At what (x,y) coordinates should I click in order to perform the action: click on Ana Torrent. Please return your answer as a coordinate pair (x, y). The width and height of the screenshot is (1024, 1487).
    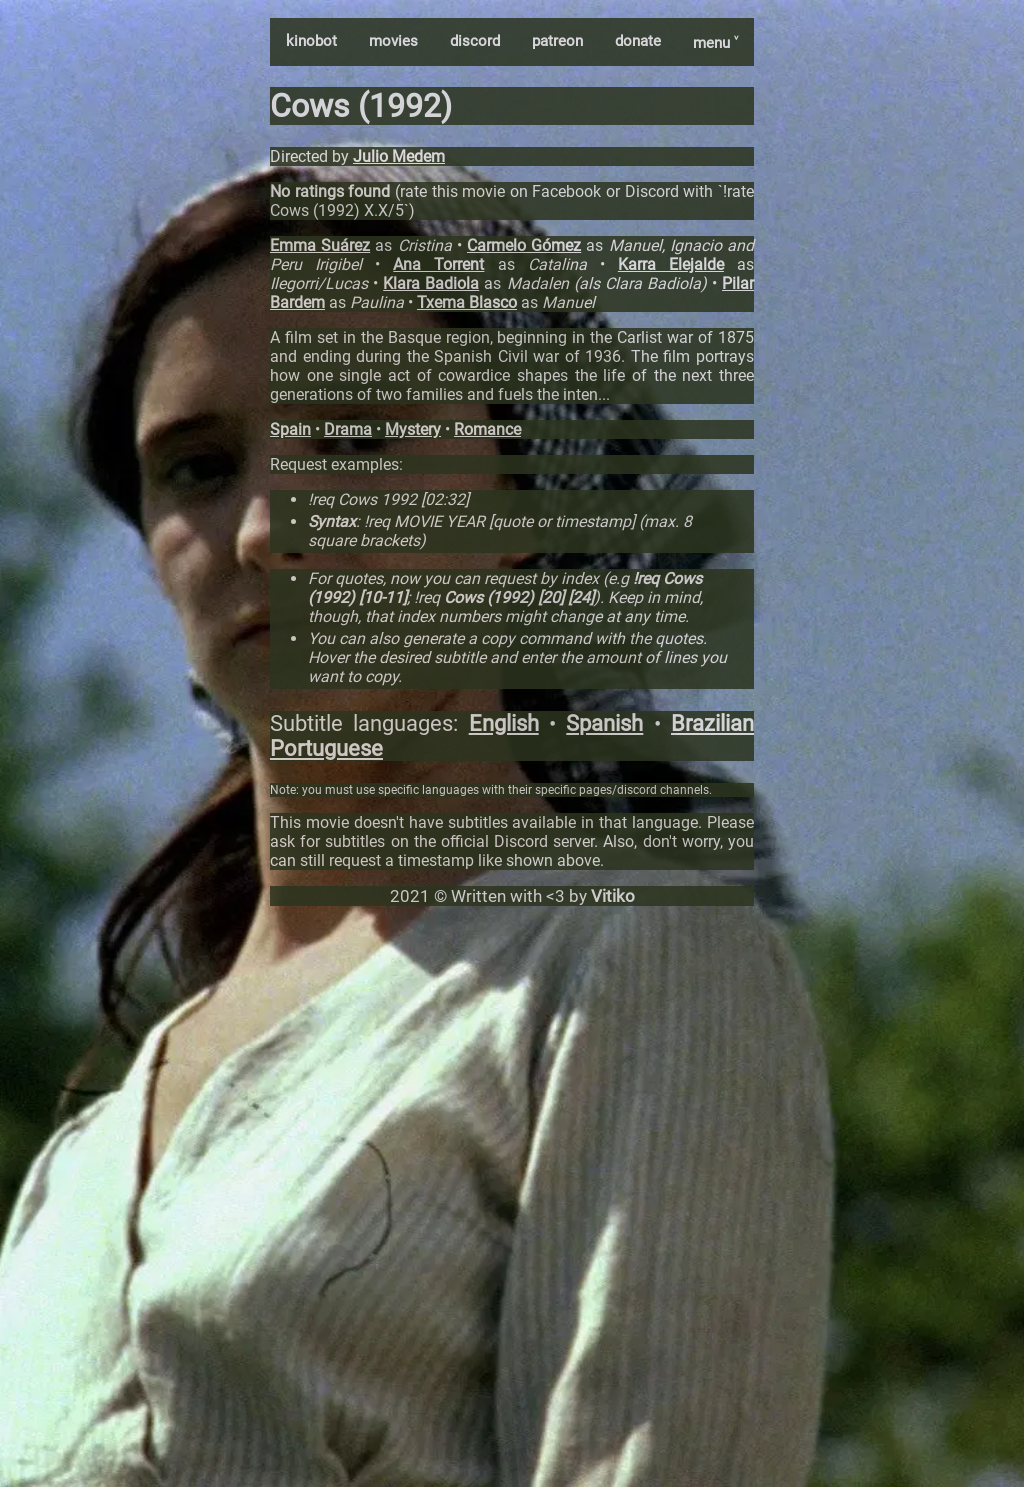
    Looking at the image, I should click on (438, 264).